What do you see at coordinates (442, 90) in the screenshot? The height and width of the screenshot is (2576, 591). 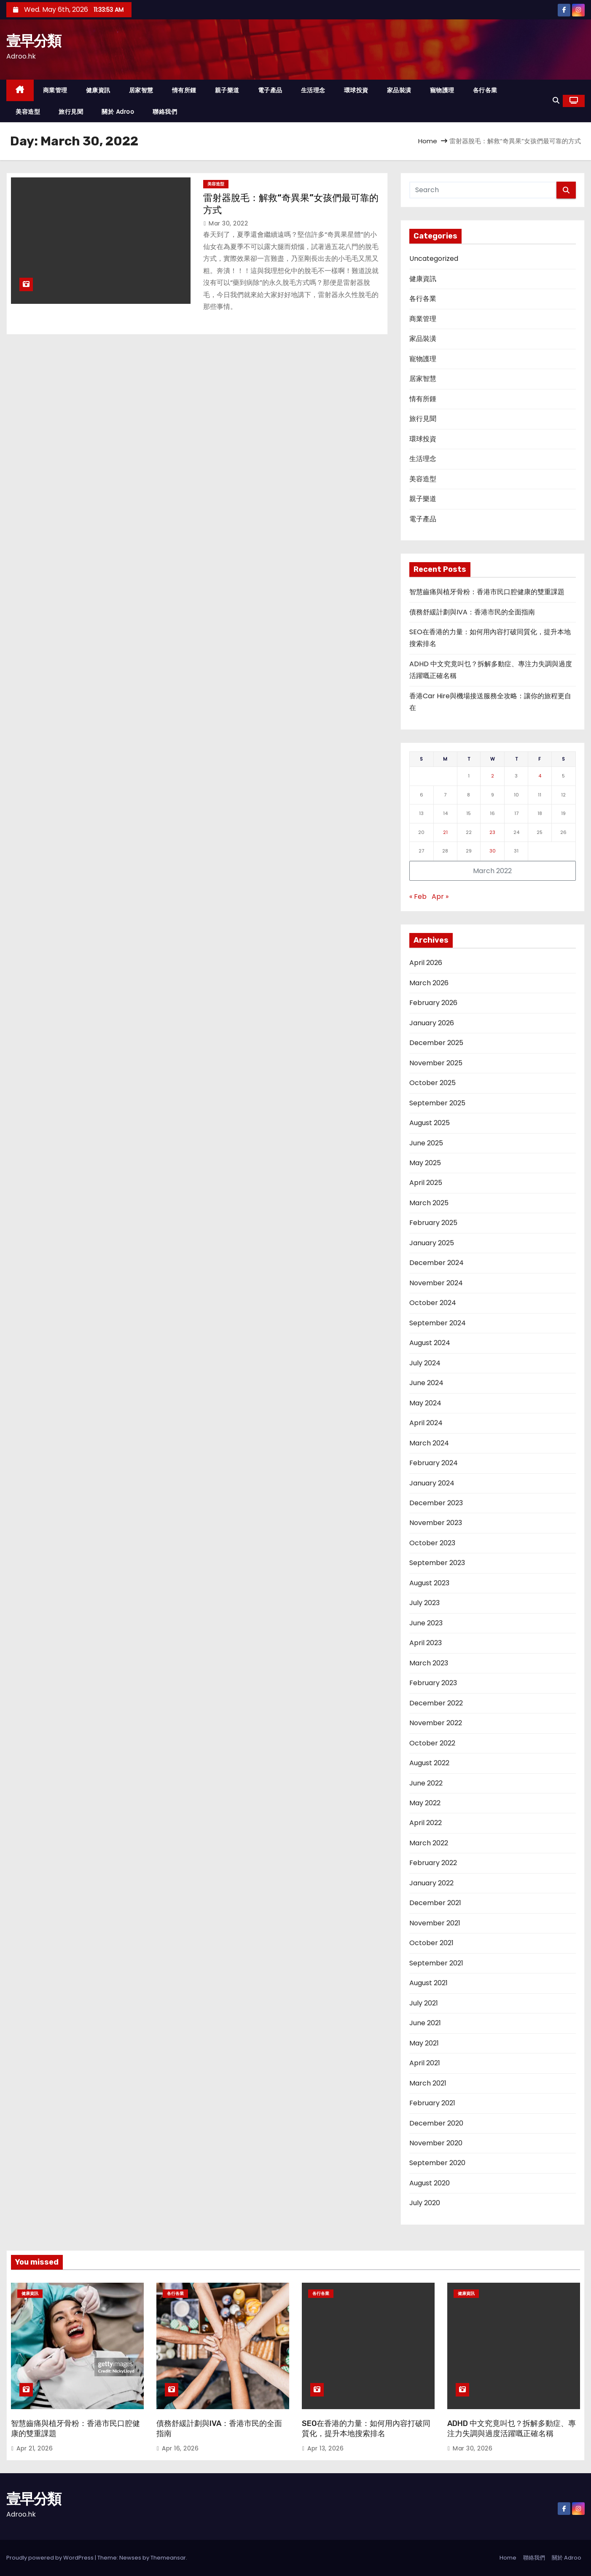 I see `寵物護理` at bounding box center [442, 90].